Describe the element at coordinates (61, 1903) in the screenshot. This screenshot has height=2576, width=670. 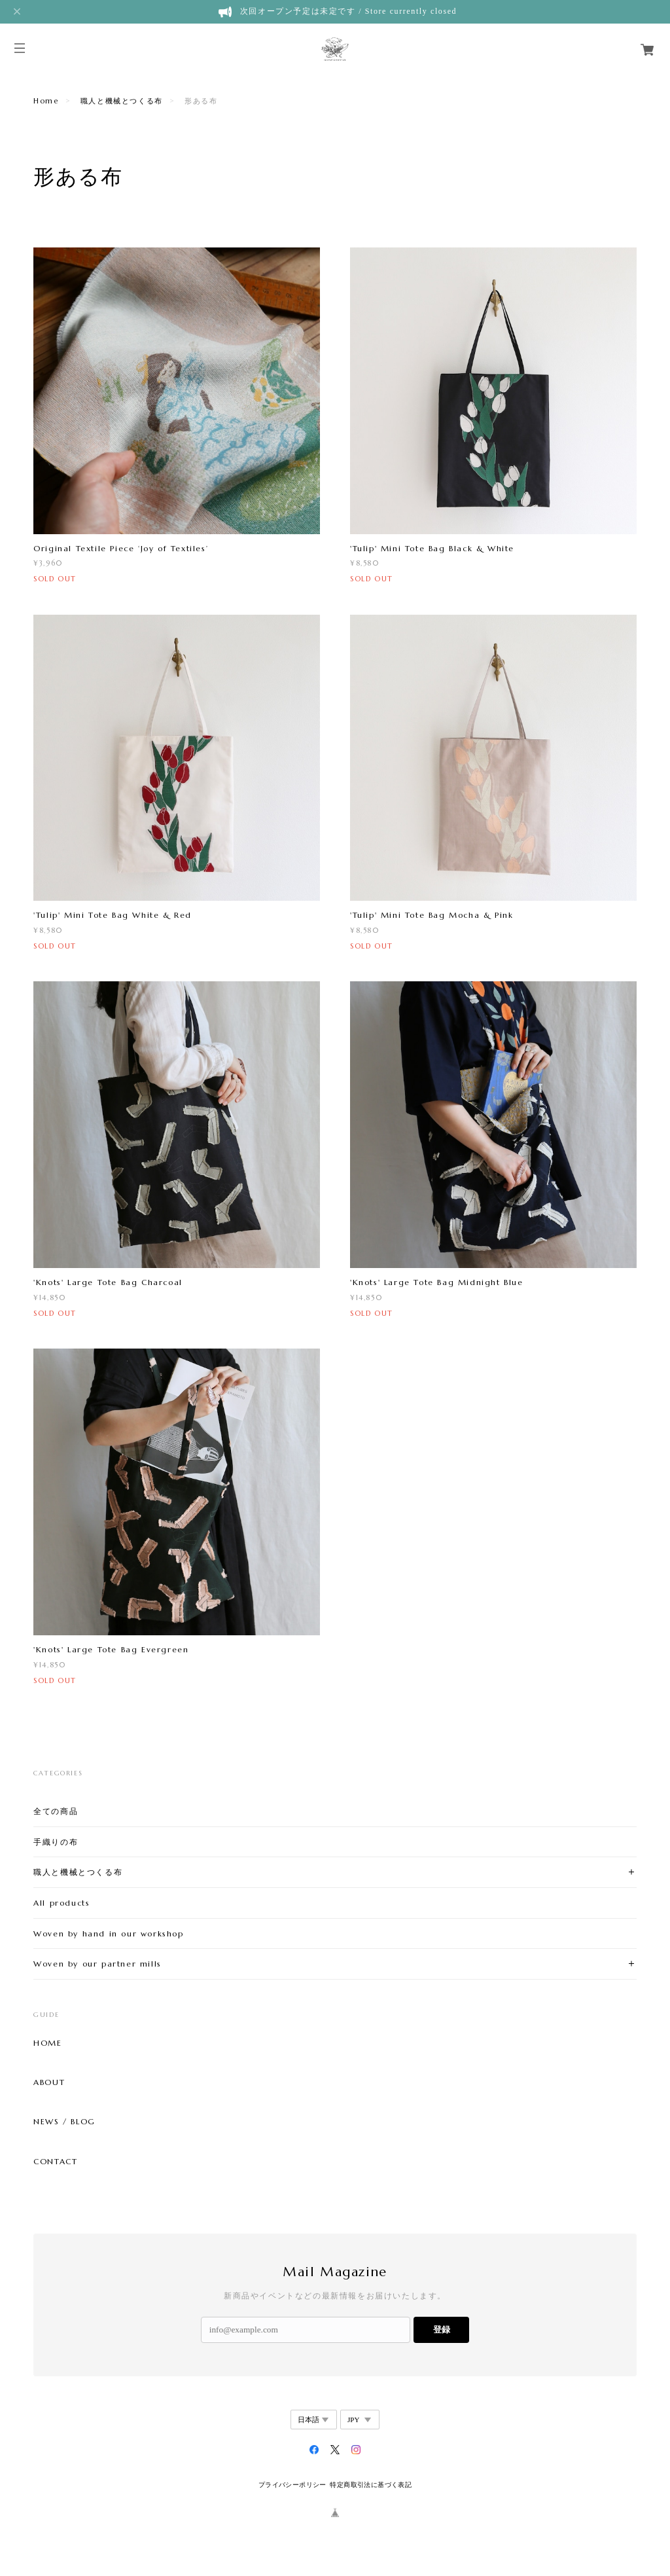
I see `All products` at that location.